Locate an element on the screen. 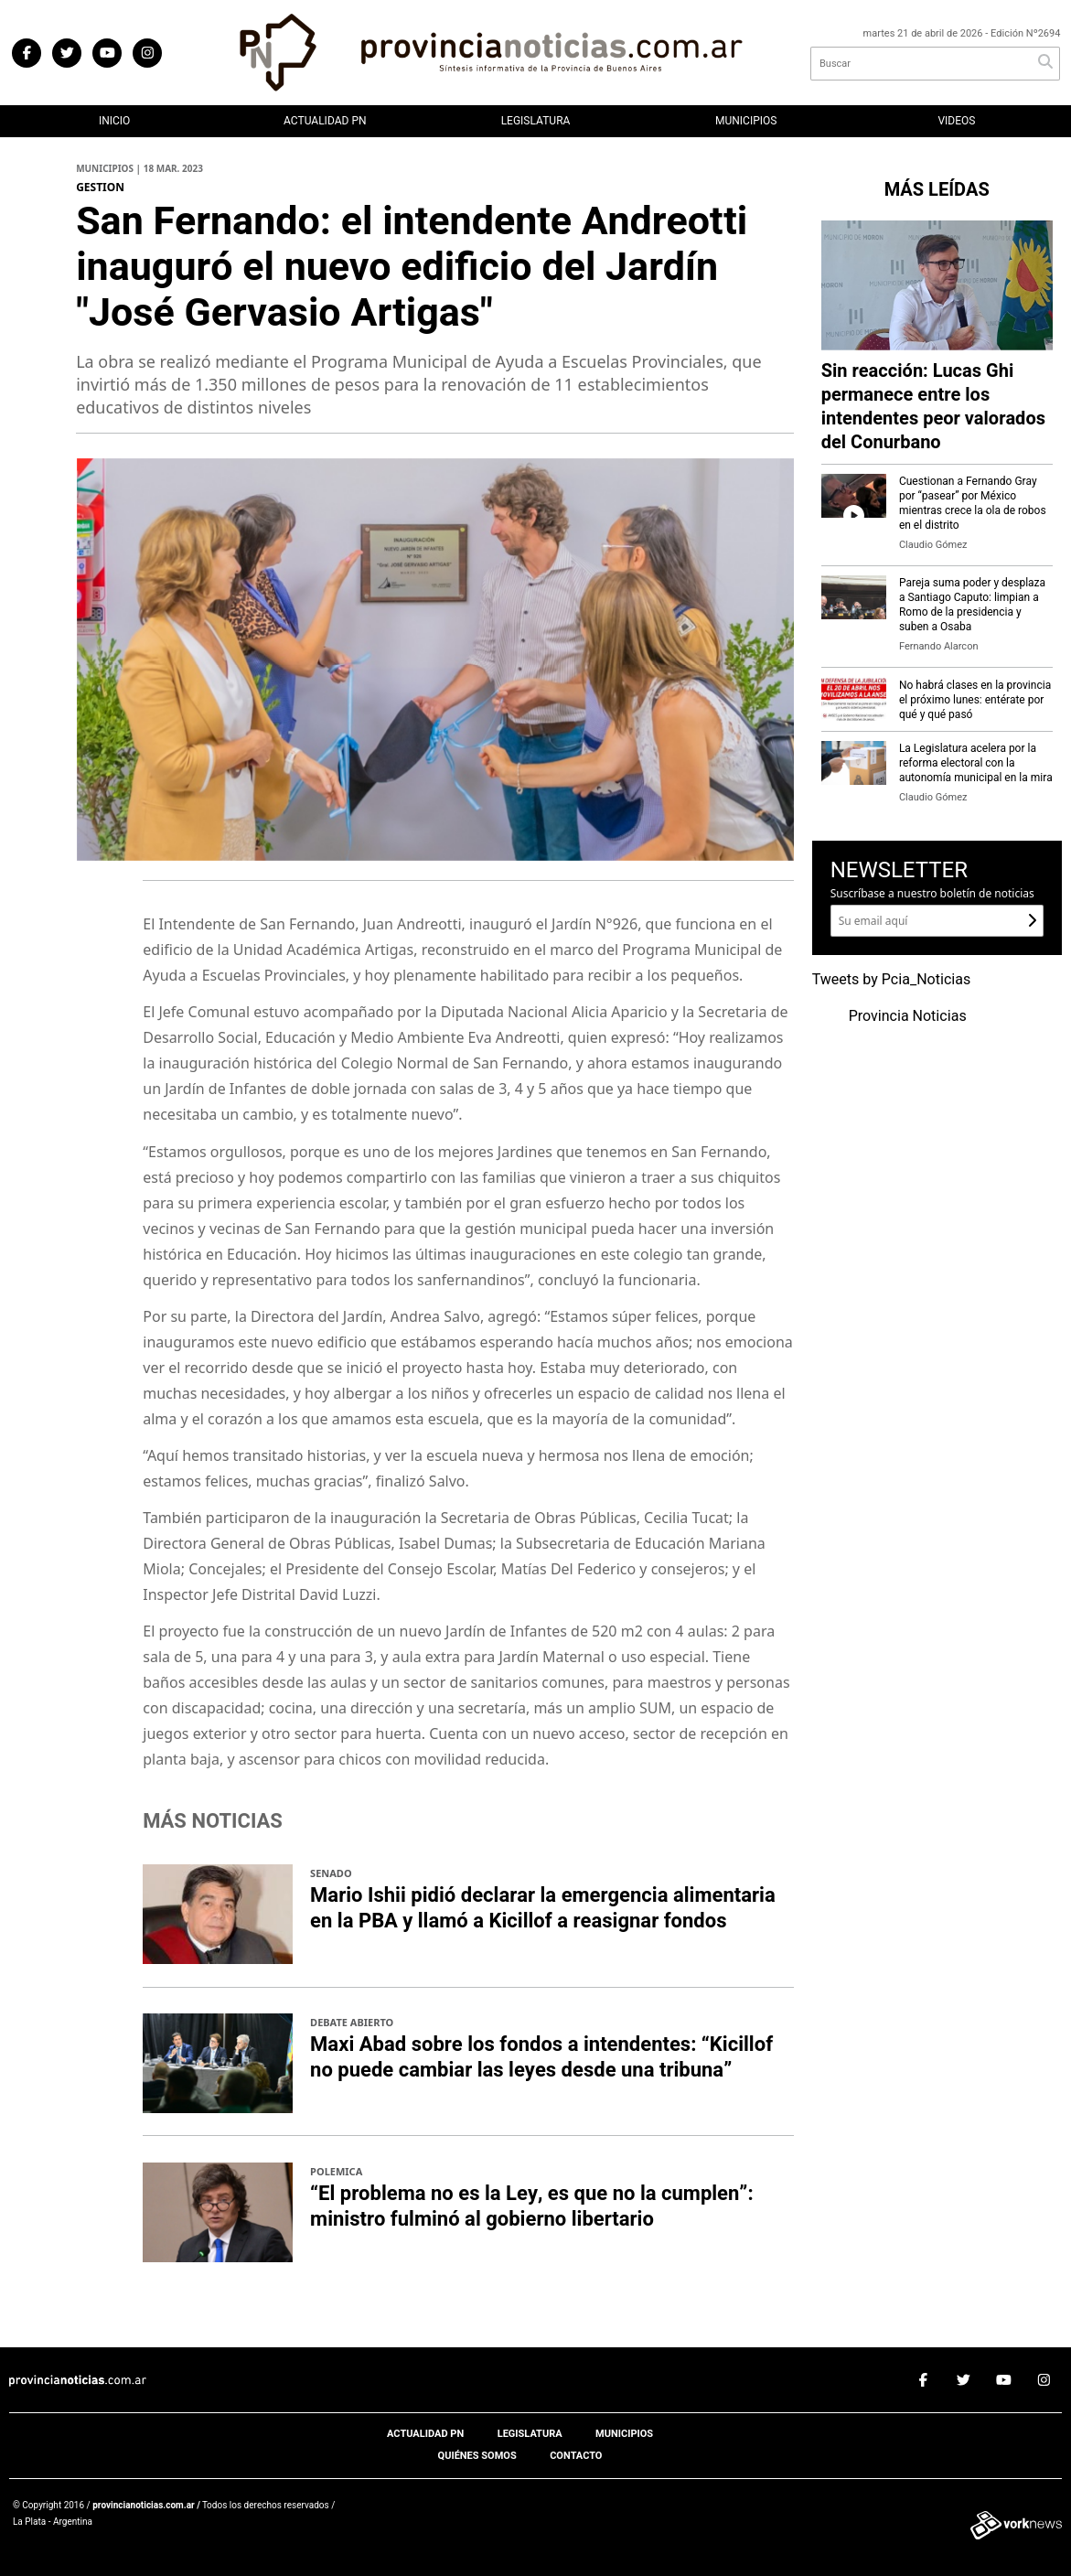 The width and height of the screenshot is (1071, 2576). Quiénes somos is located at coordinates (477, 2455).